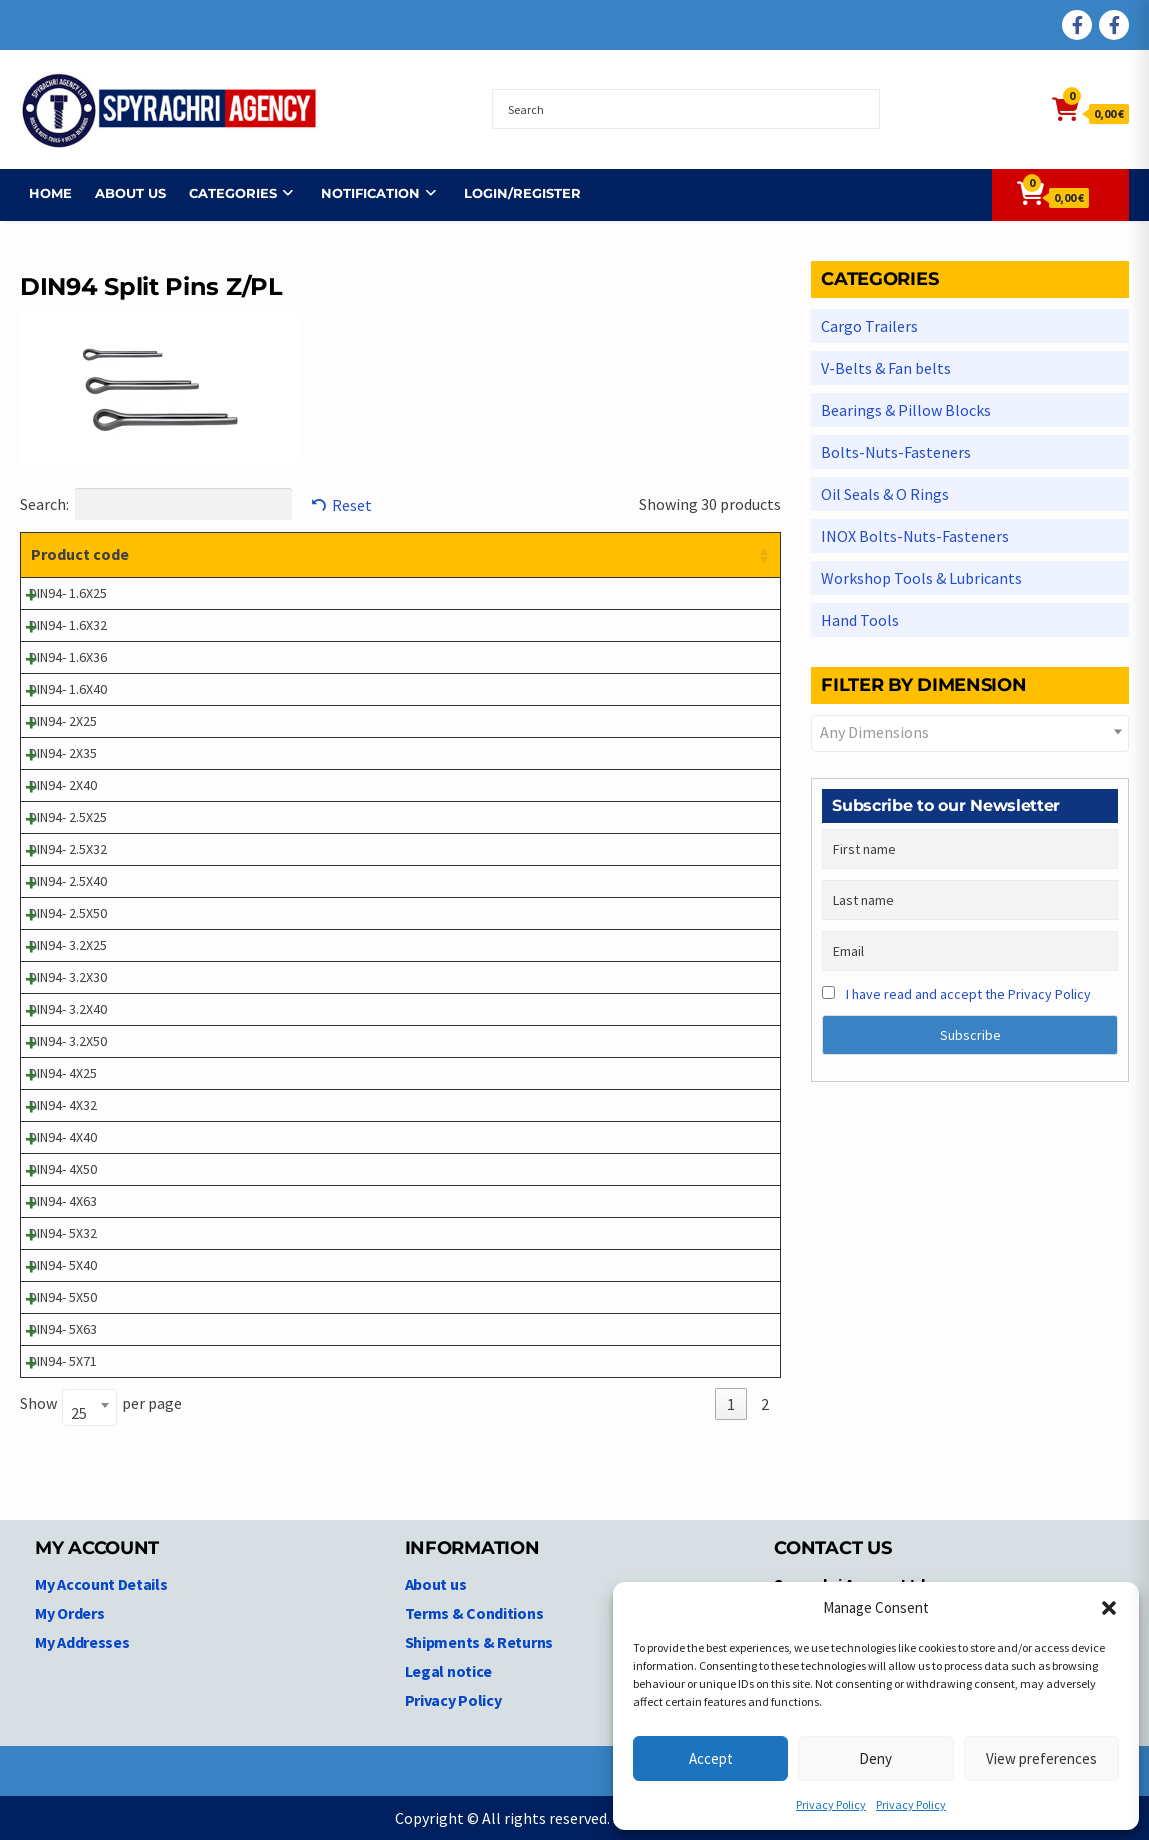  What do you see at coordinates (80, 554) in the screenshot?
I see `Product code [Product code: activate to sort column ascending]` at bounding box center [80, 554].